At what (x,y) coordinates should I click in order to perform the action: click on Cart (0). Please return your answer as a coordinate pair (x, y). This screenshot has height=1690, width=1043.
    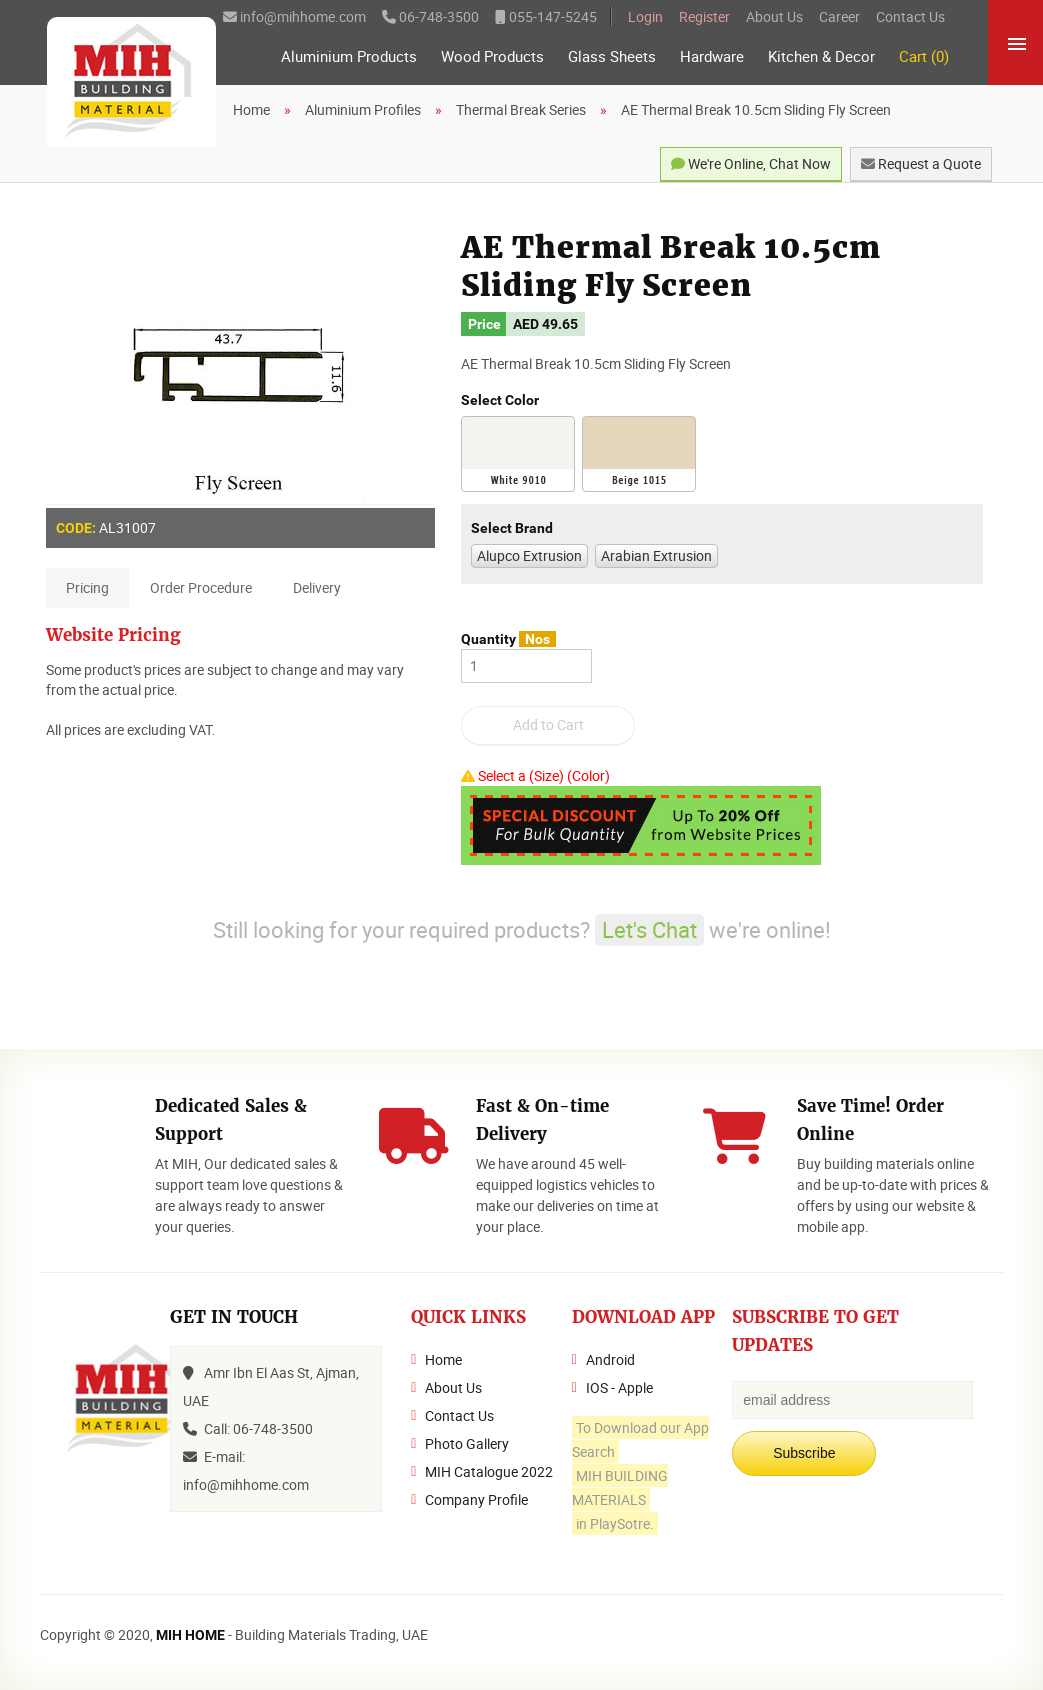
    Looking at the image, I should click on (924, 56).